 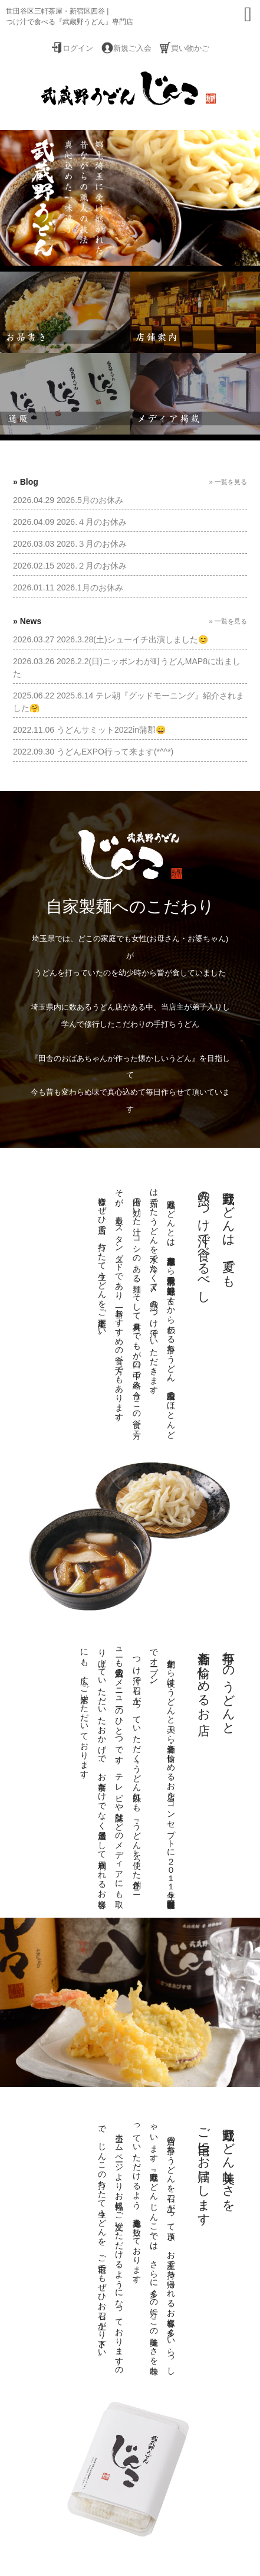 What do you see at coordinates (190, 48) in the screenshot?
I see `買い物かご` at bounding box center [190, 48].